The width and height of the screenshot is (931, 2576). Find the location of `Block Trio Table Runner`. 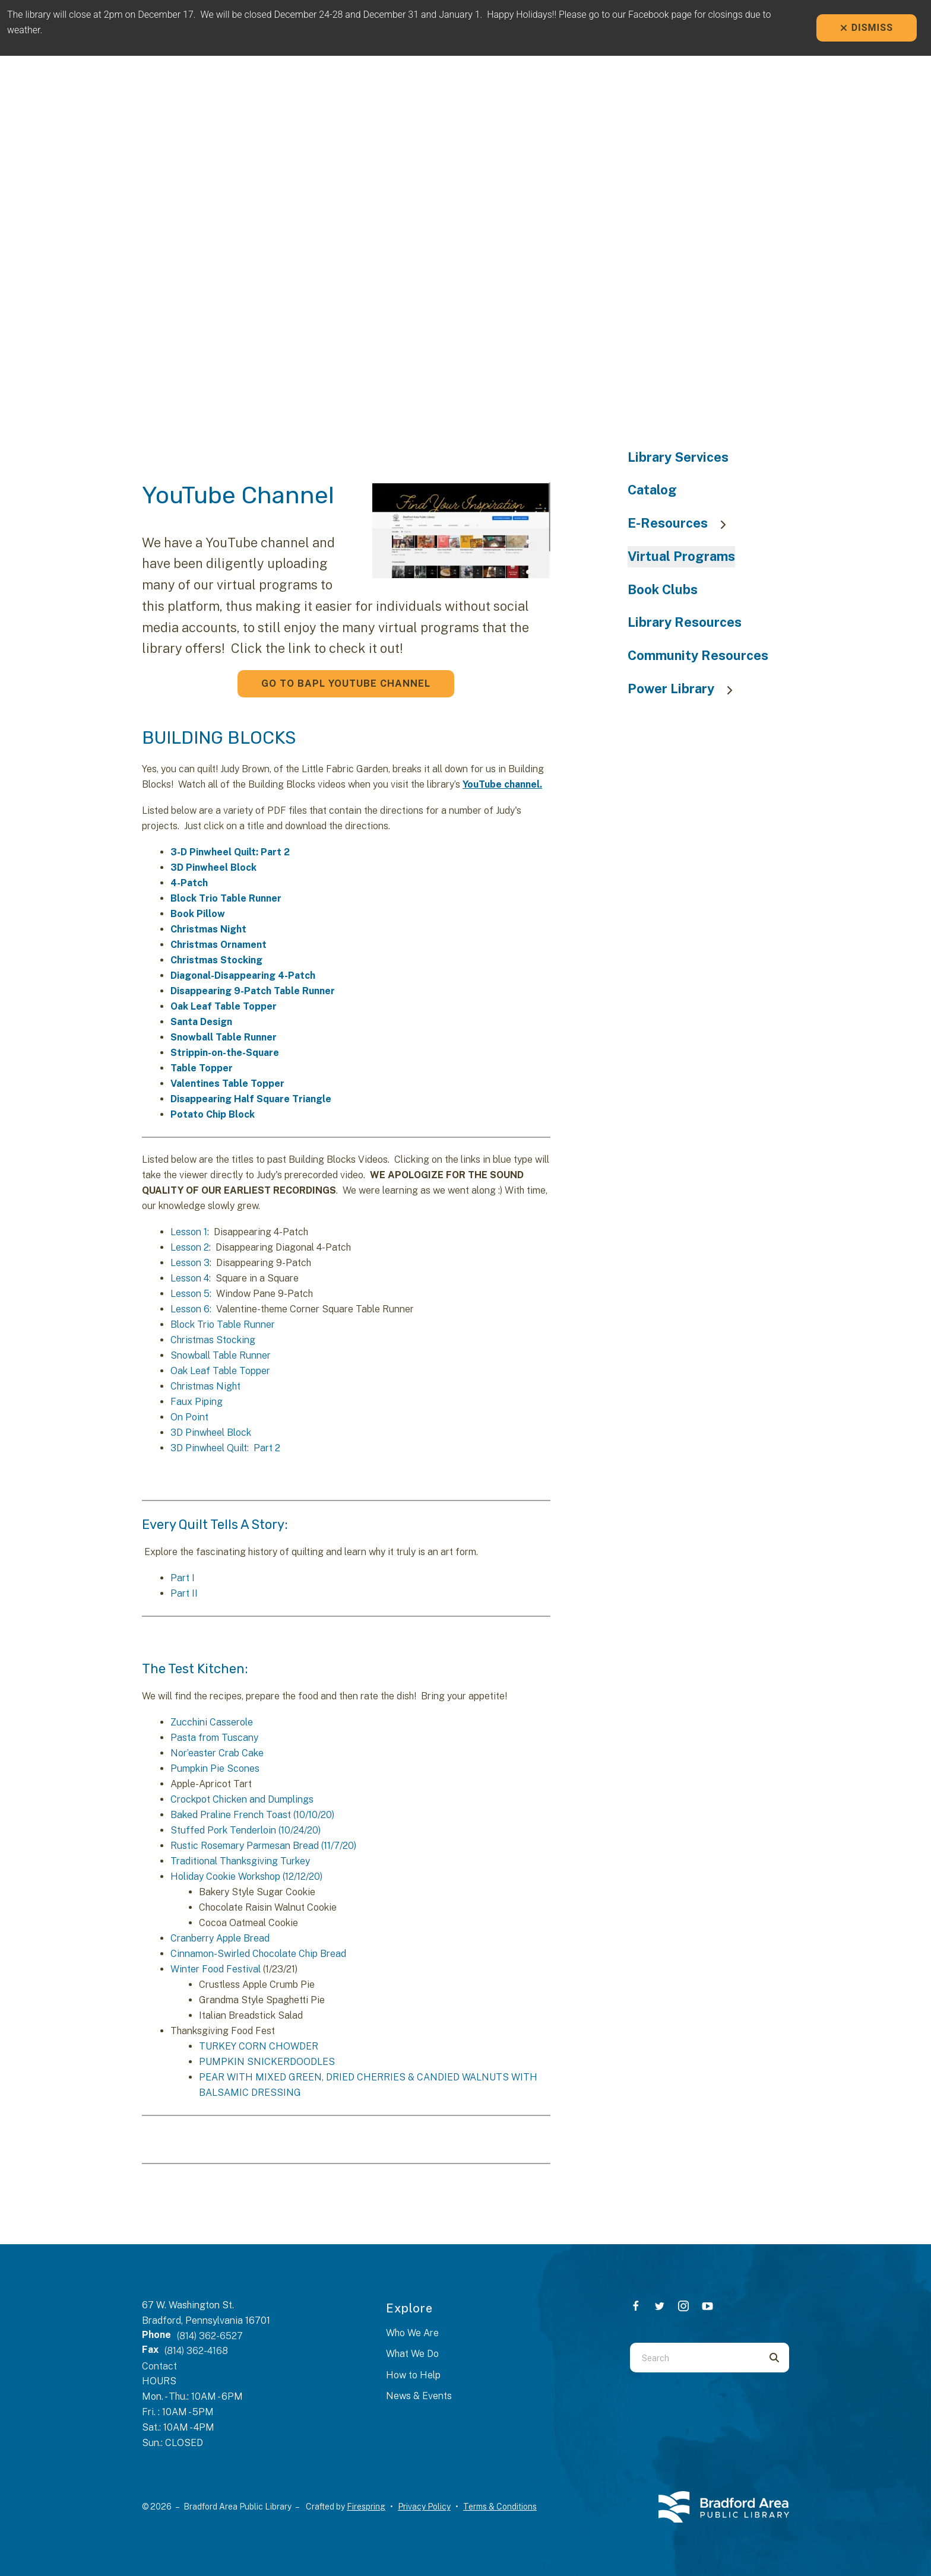

Block Trio Table Runner is located at coordinates (225, 898).